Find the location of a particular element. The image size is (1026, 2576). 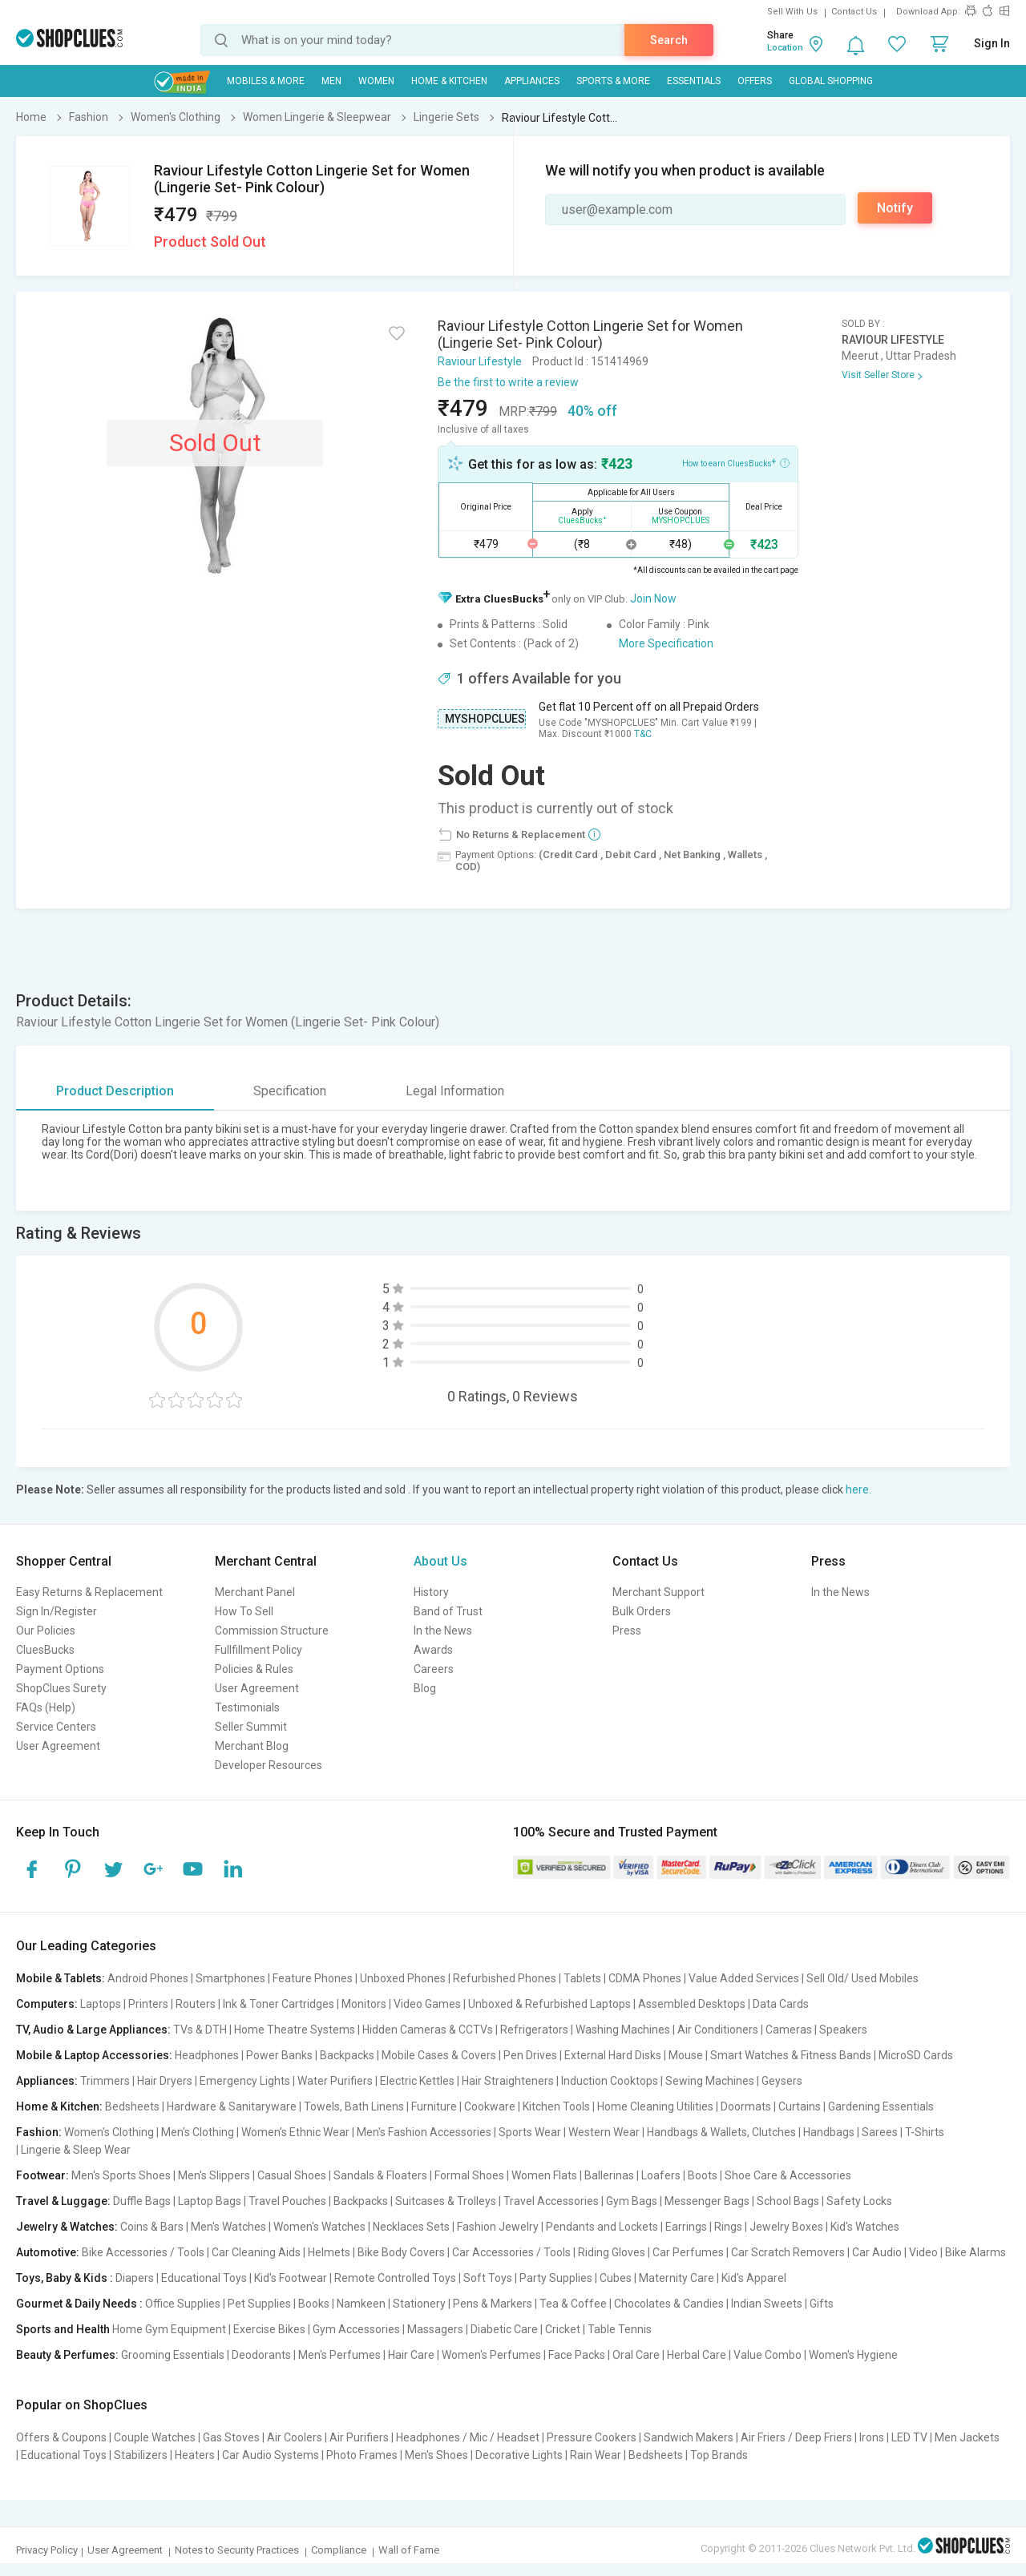

Notes to Security Practices is located at coordinates (237, 2550).